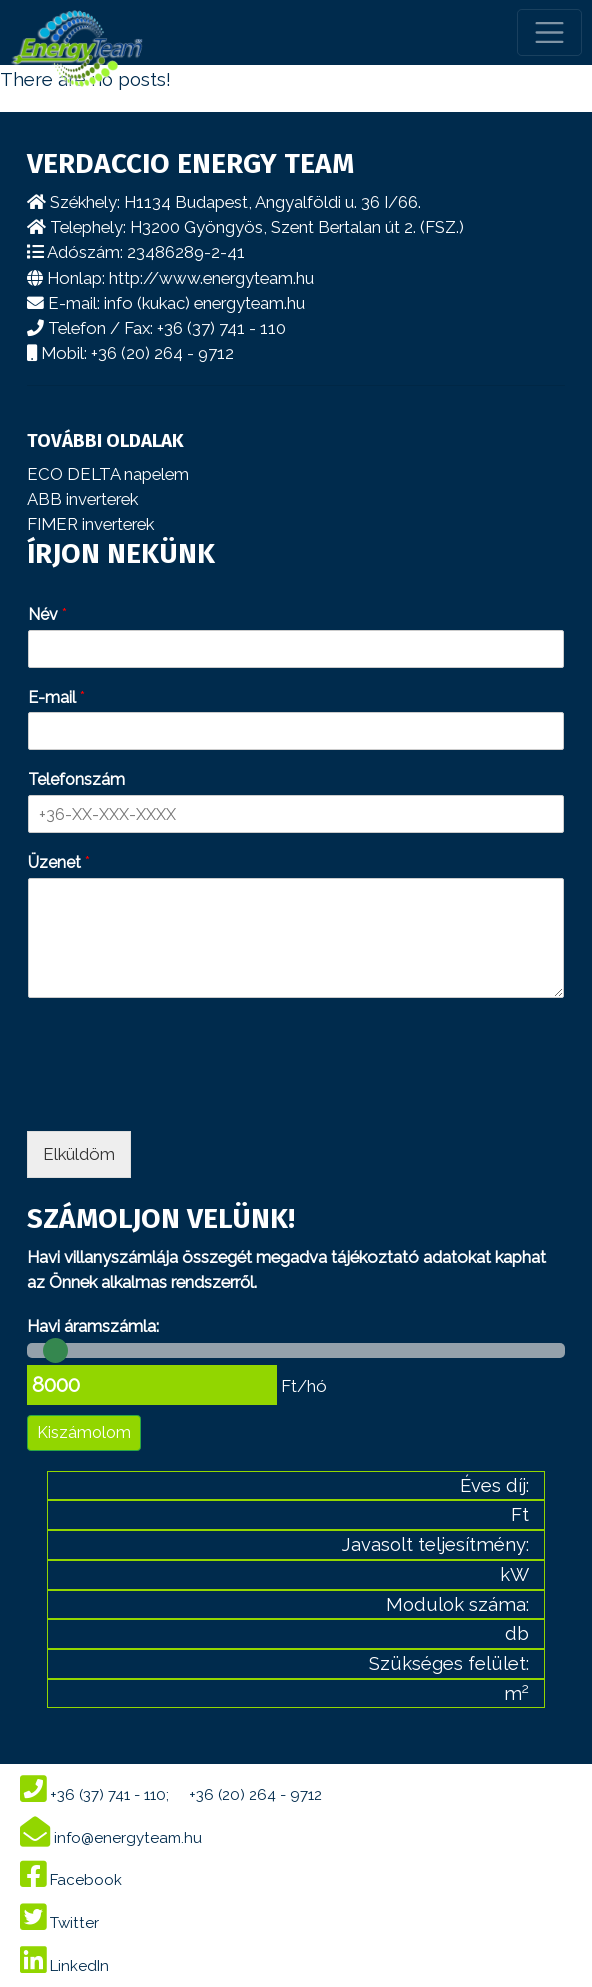  Describe the element at coordinates (71, 1880) in the screenshot. I see `Facebook` at that location.